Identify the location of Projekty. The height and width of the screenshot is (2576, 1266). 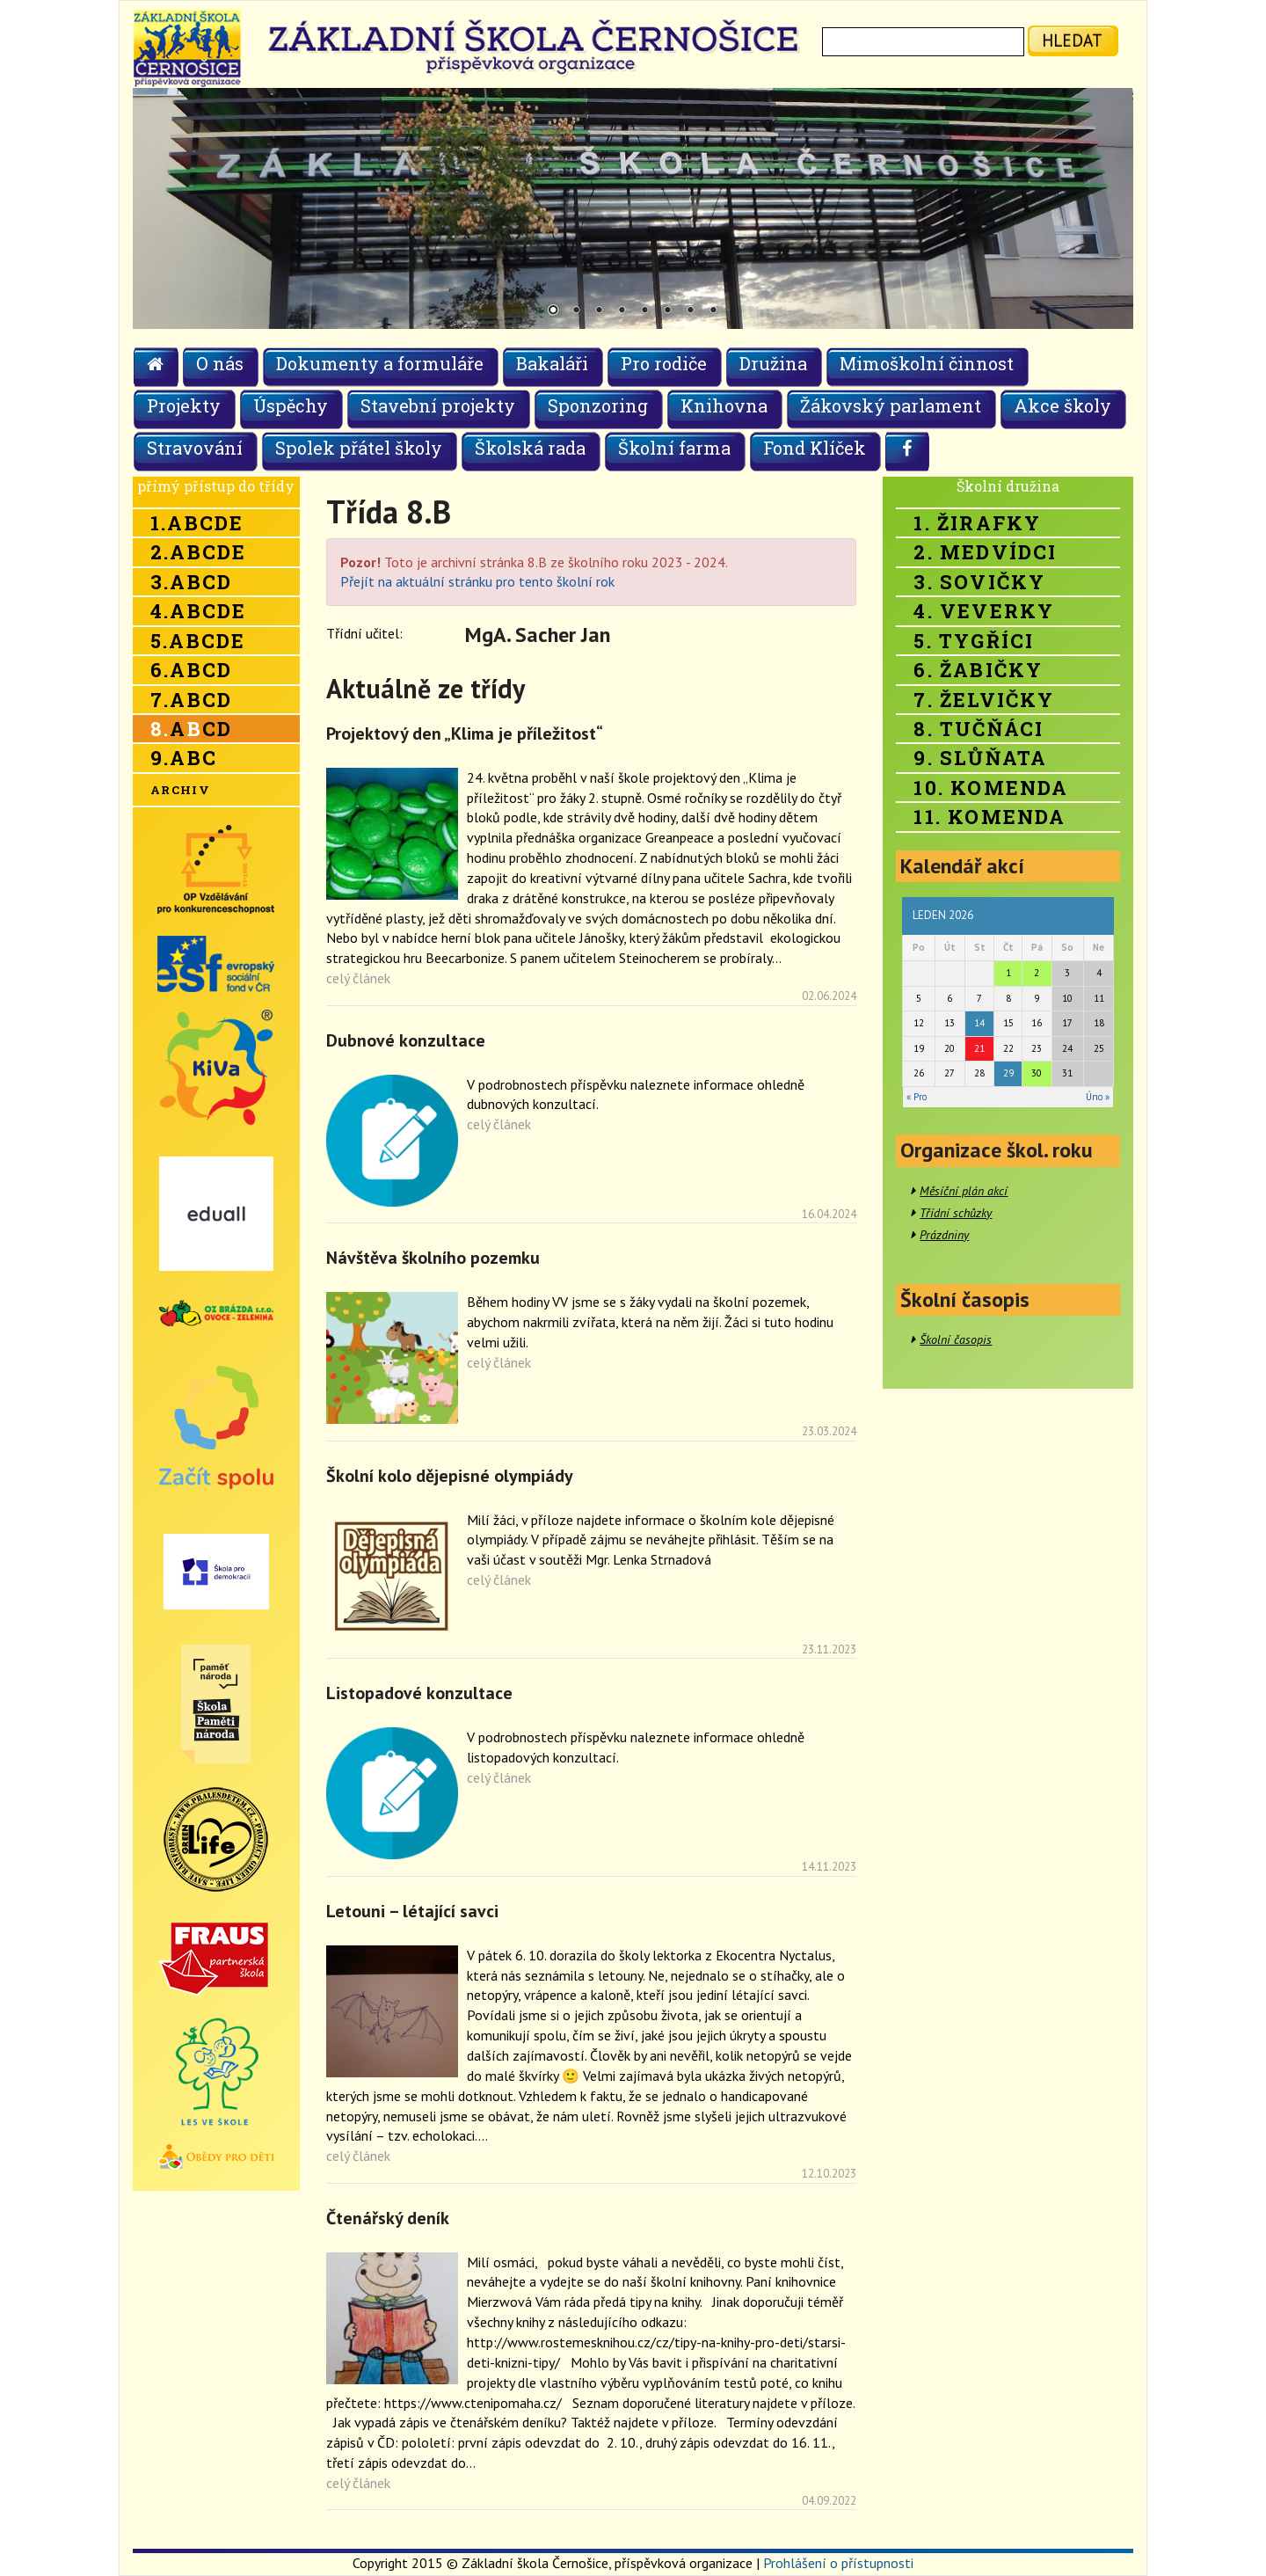
(184, 405).